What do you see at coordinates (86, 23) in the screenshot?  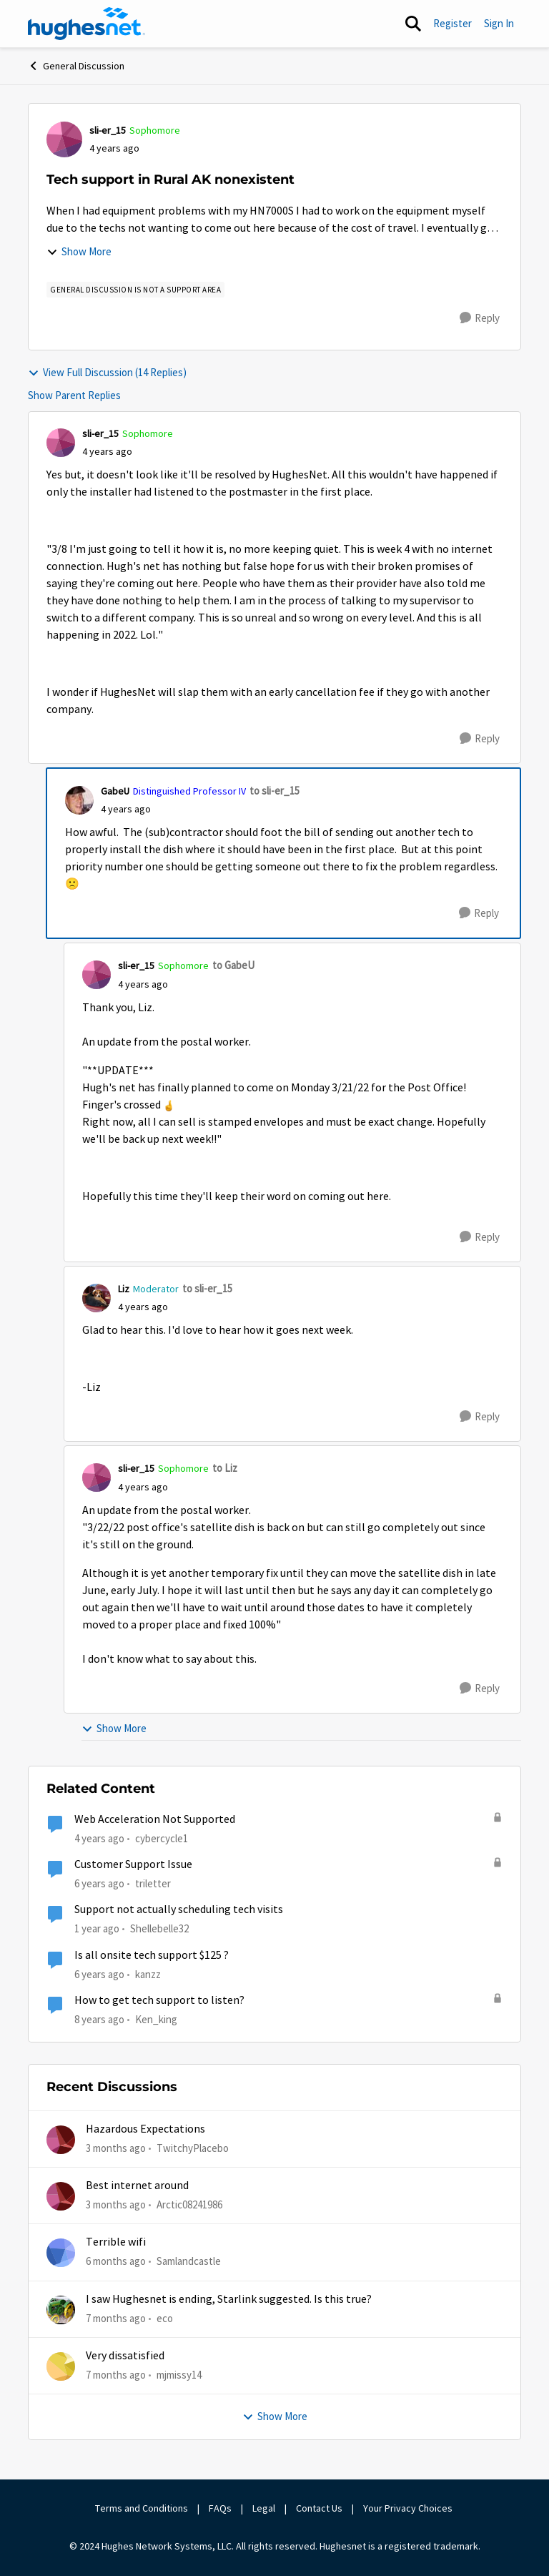 I see `[Go to community home page]` at bounding box center [86, 23].